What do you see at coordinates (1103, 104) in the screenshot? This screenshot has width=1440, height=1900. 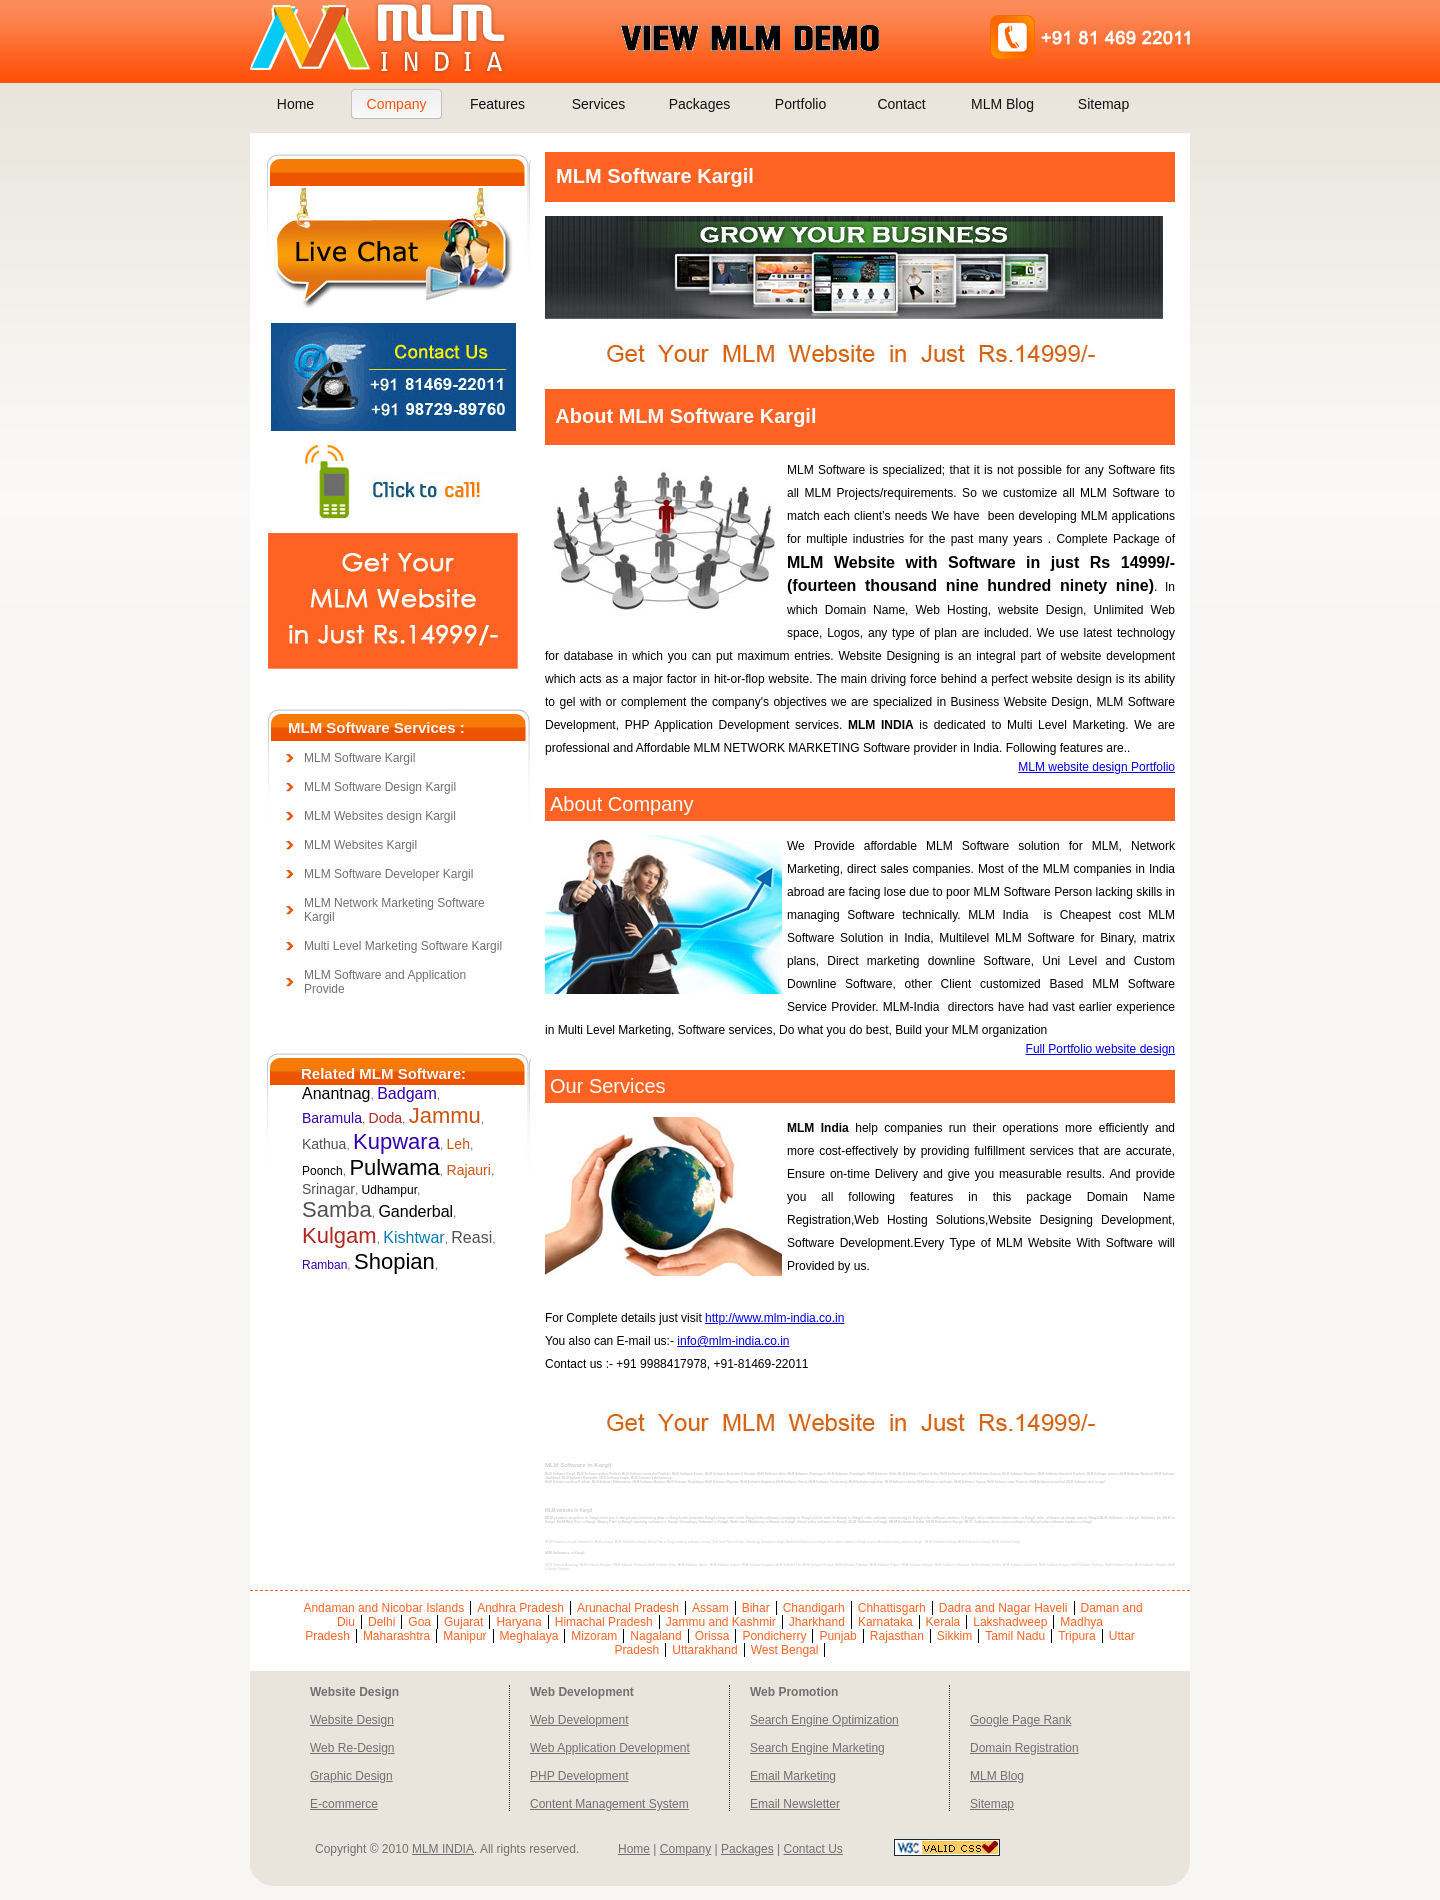 I see `Sitemap` at bounding box center [1103, 104].